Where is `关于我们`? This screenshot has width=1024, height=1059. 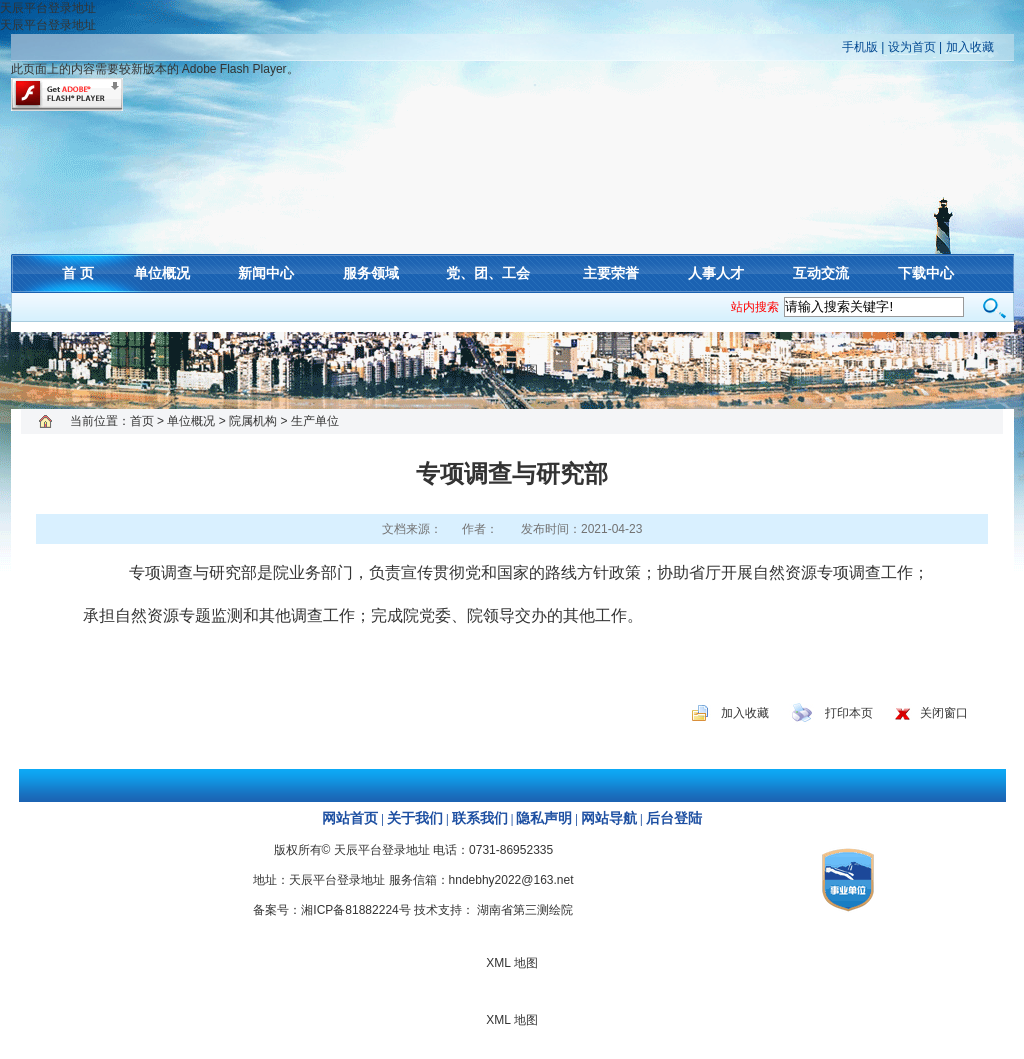 关于我们 is located at coordinates (415, 818).